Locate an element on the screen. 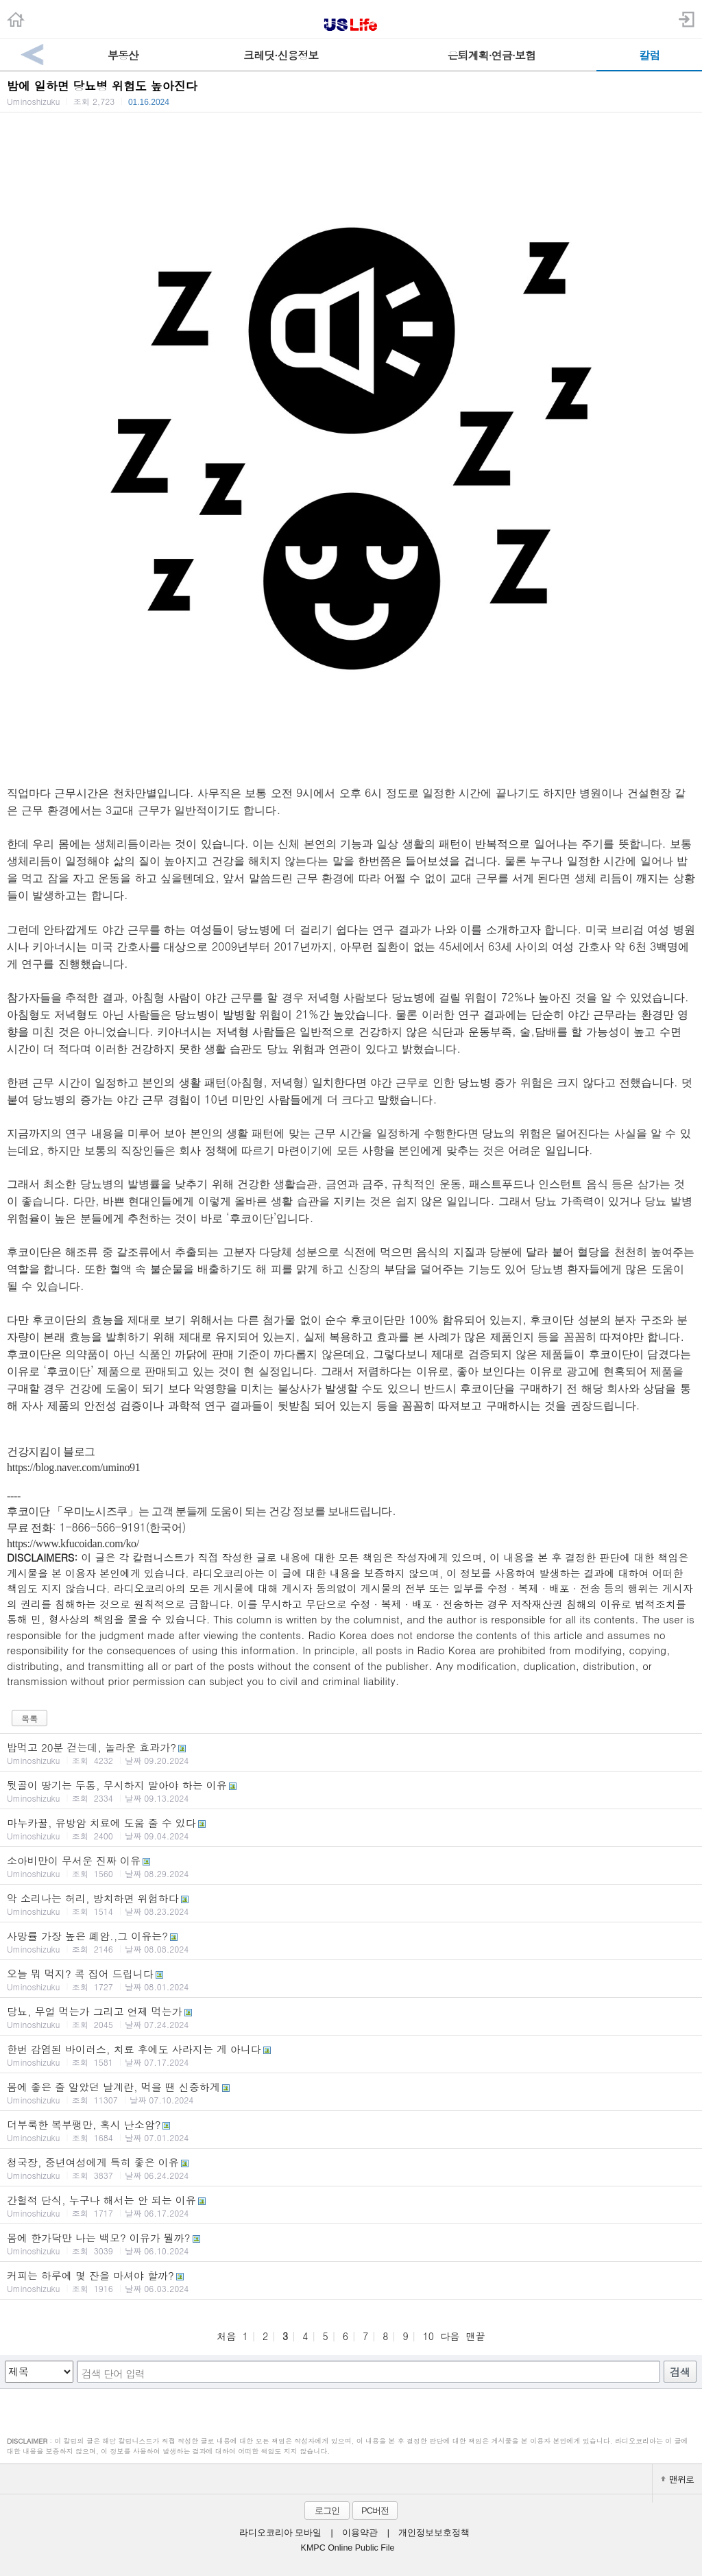  사망률 가장 높은 폐암.,그 이유는? is located at coordinates (351, 1942).